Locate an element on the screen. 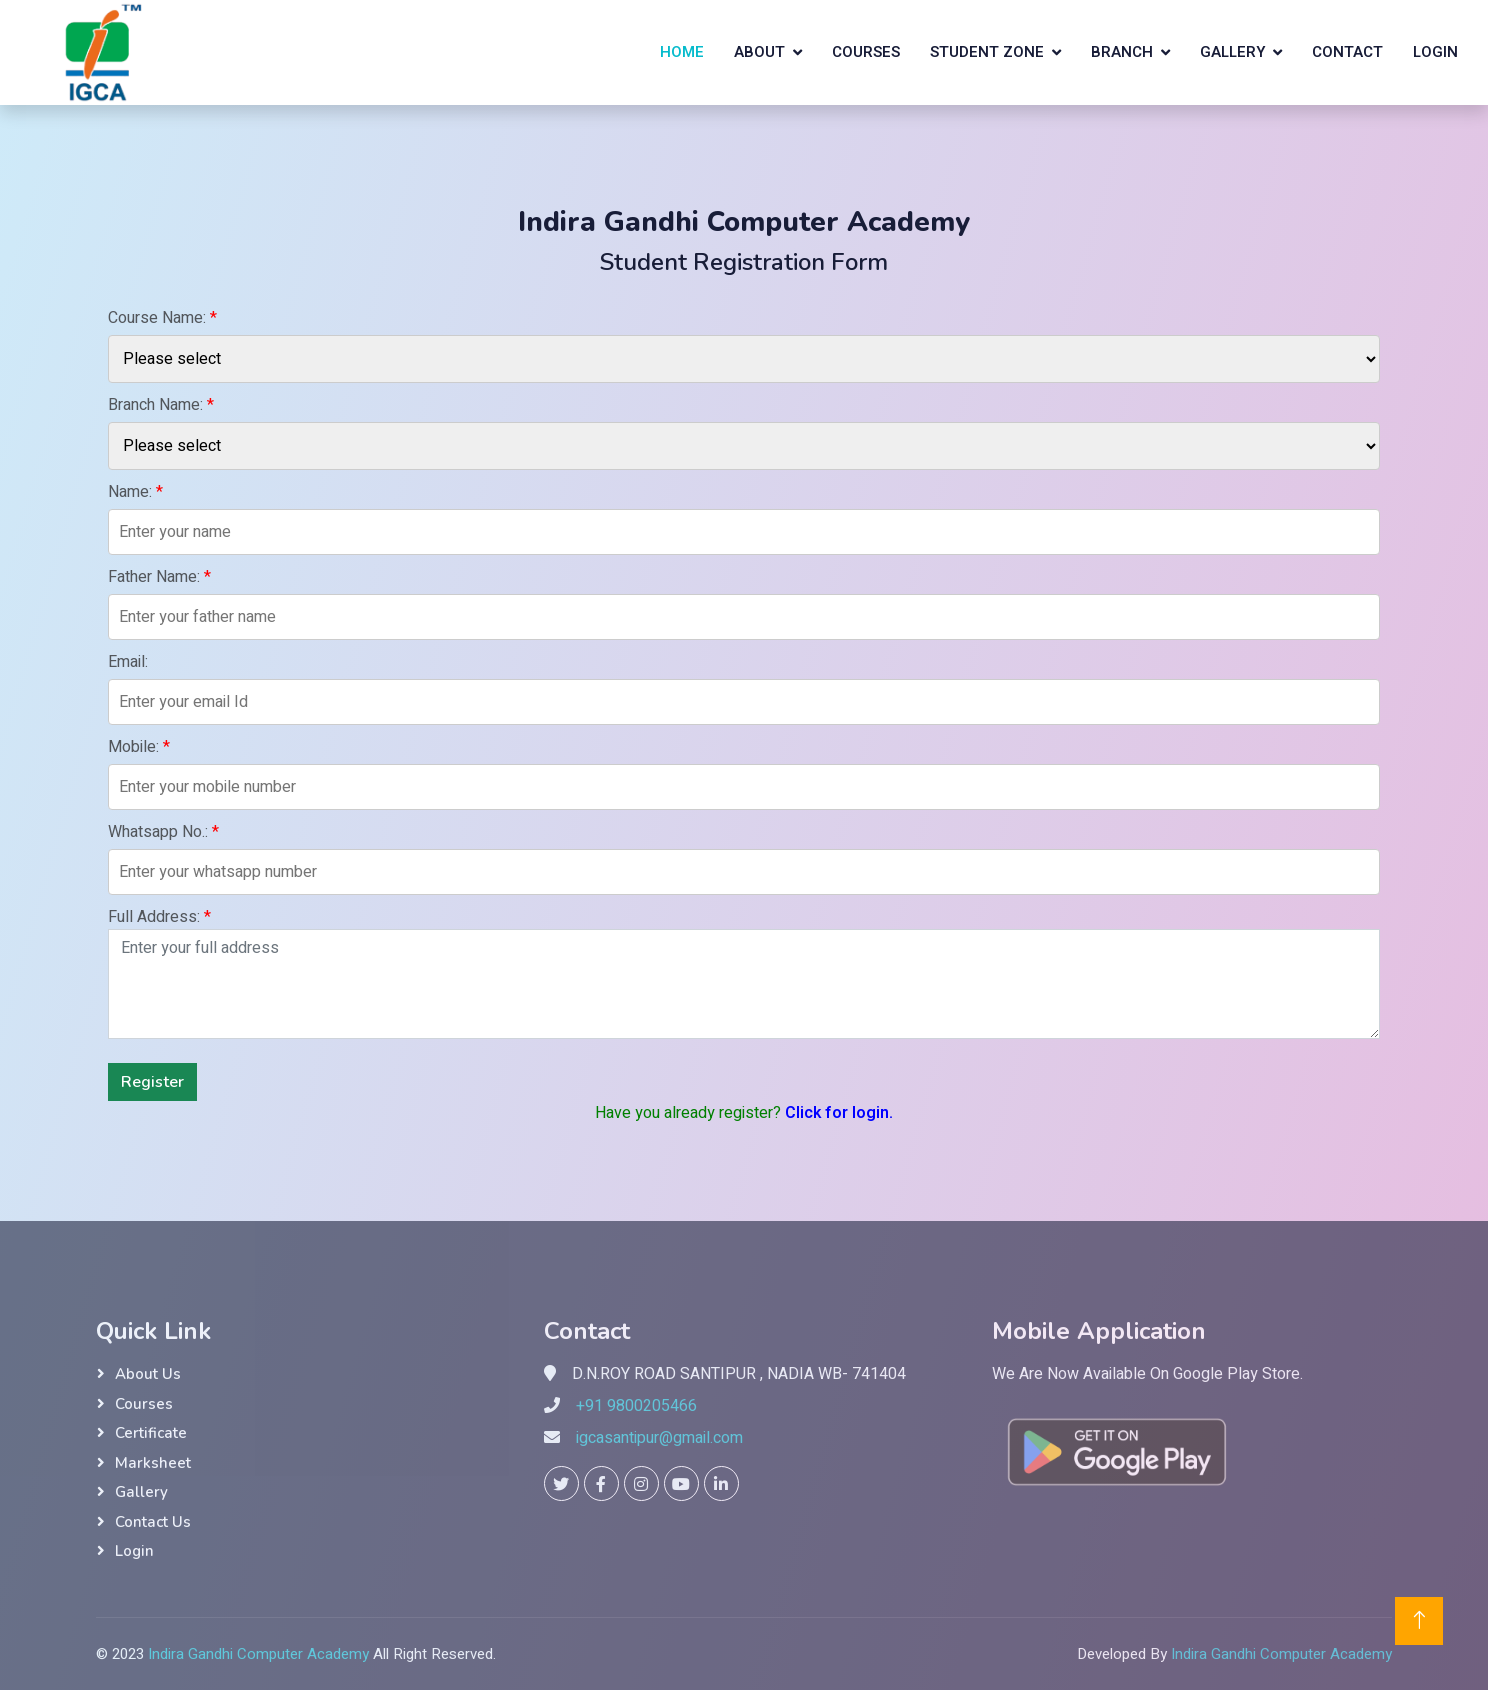 The width and height of the screenshot is (1488, 1690). +91 9800205466 is located at coordinates (636, 1406).